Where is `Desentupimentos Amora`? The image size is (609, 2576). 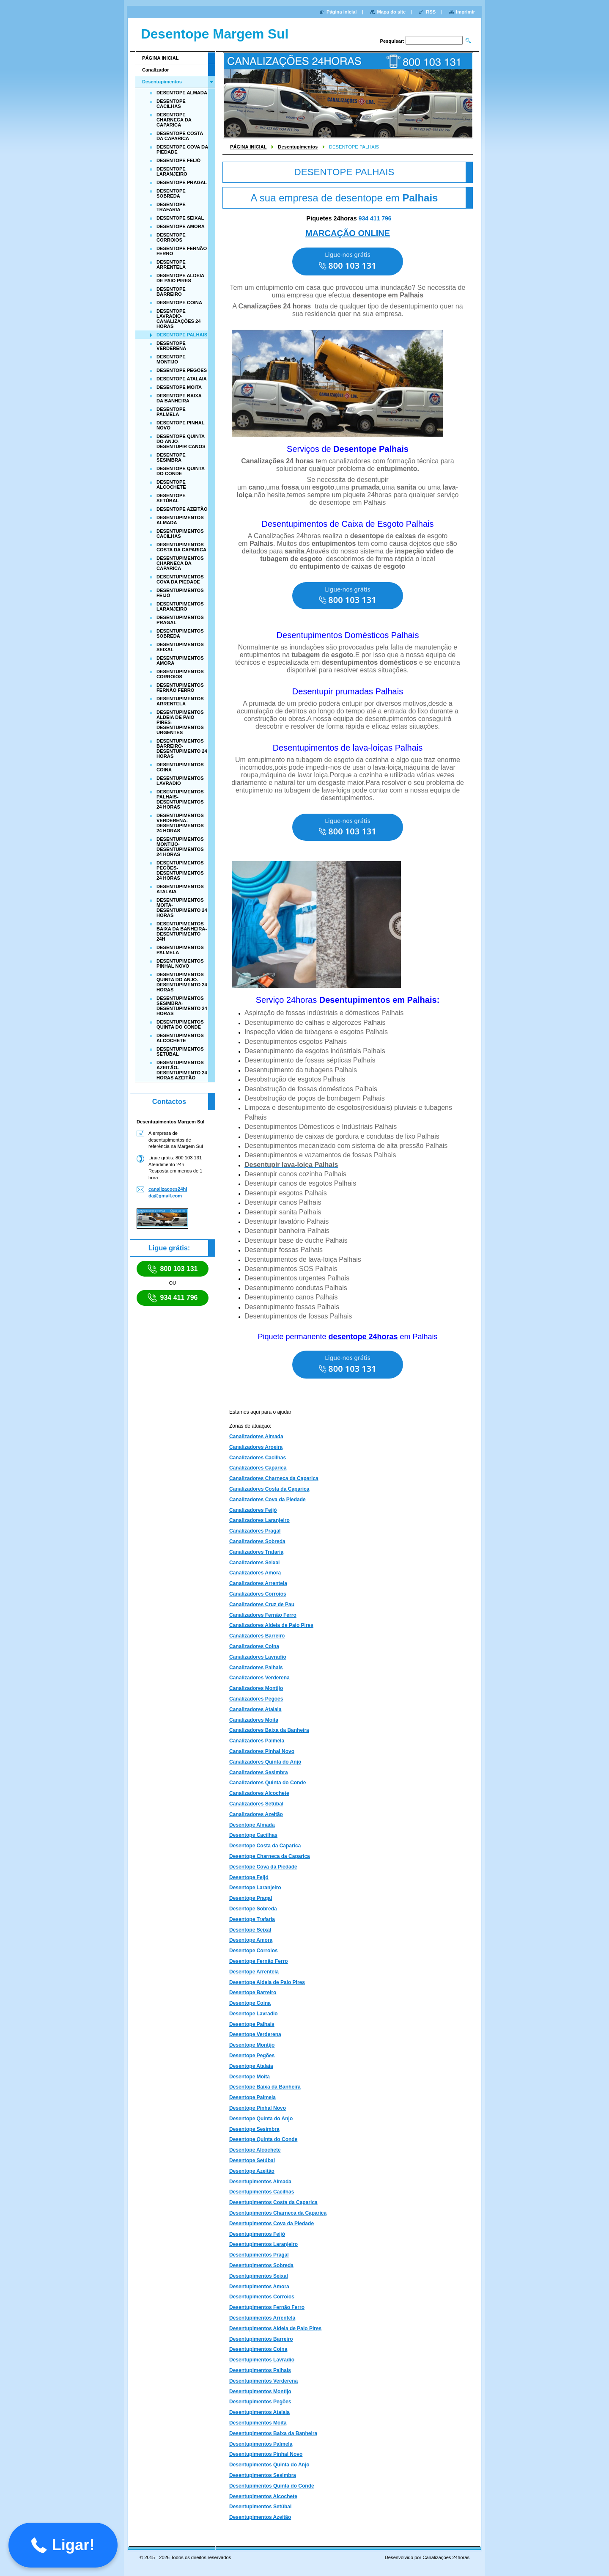 Desentupimentos Amora is located at coordinates (259, 2287).